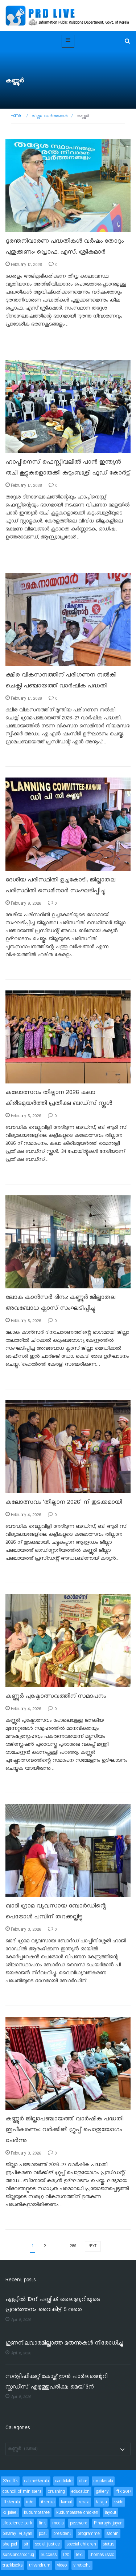  What do you see at coordinates (102, 2491) in the screenshot?
I see `gallery` at bounding box center [102, 2491].